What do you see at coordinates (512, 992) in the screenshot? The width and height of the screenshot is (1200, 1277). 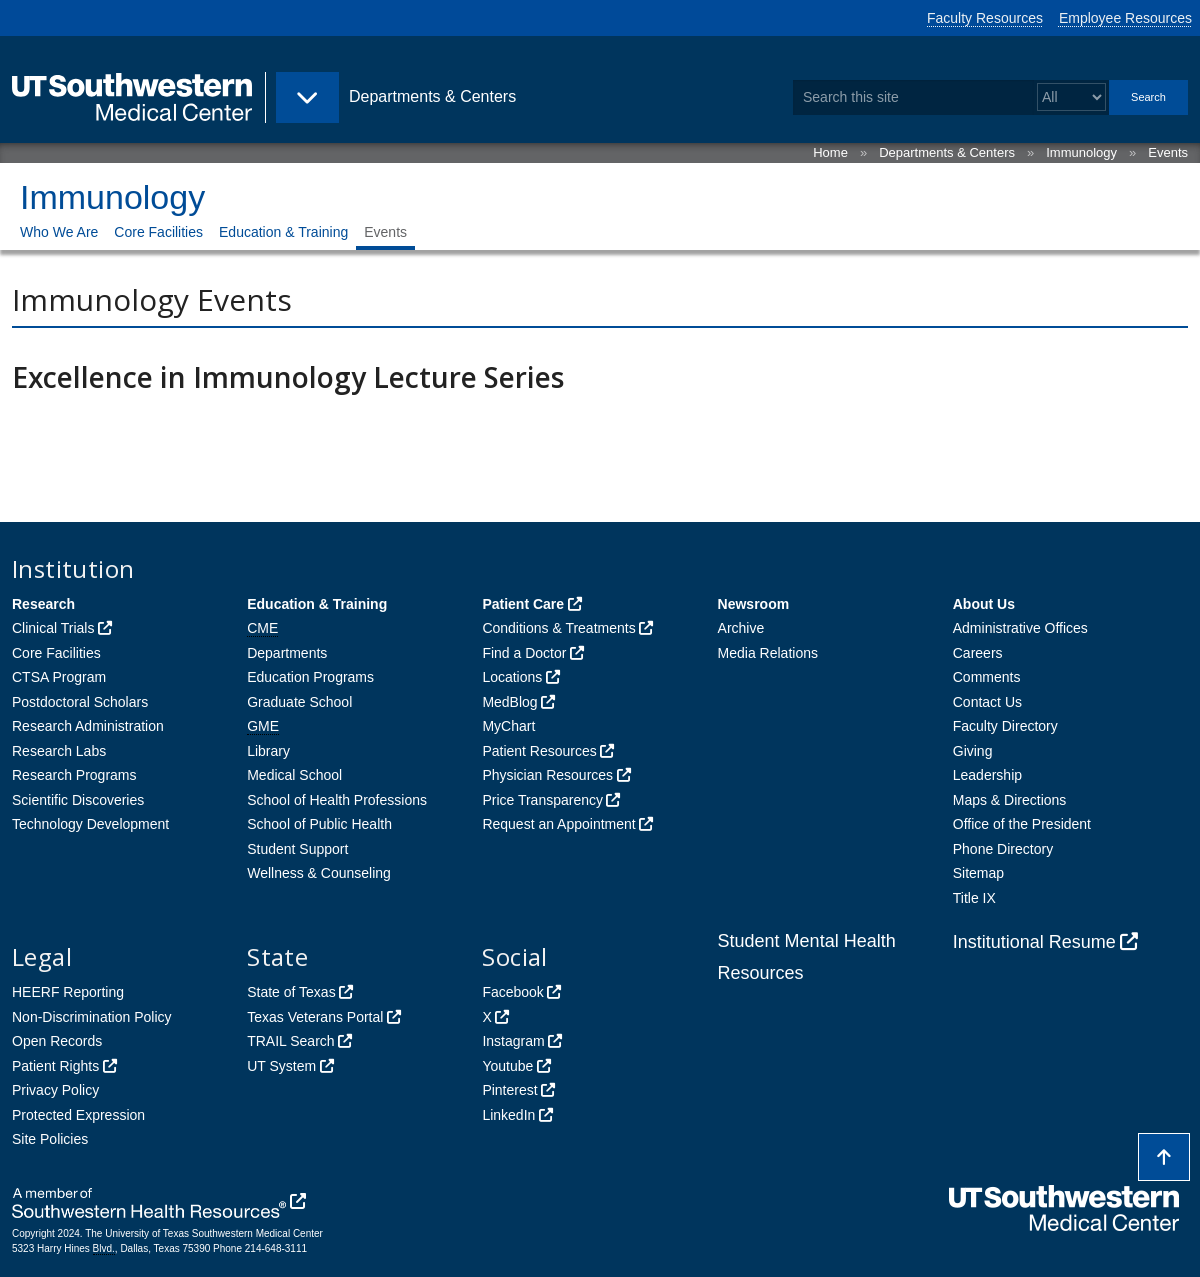 I see `Facebook` at bounding box center [512, 992].